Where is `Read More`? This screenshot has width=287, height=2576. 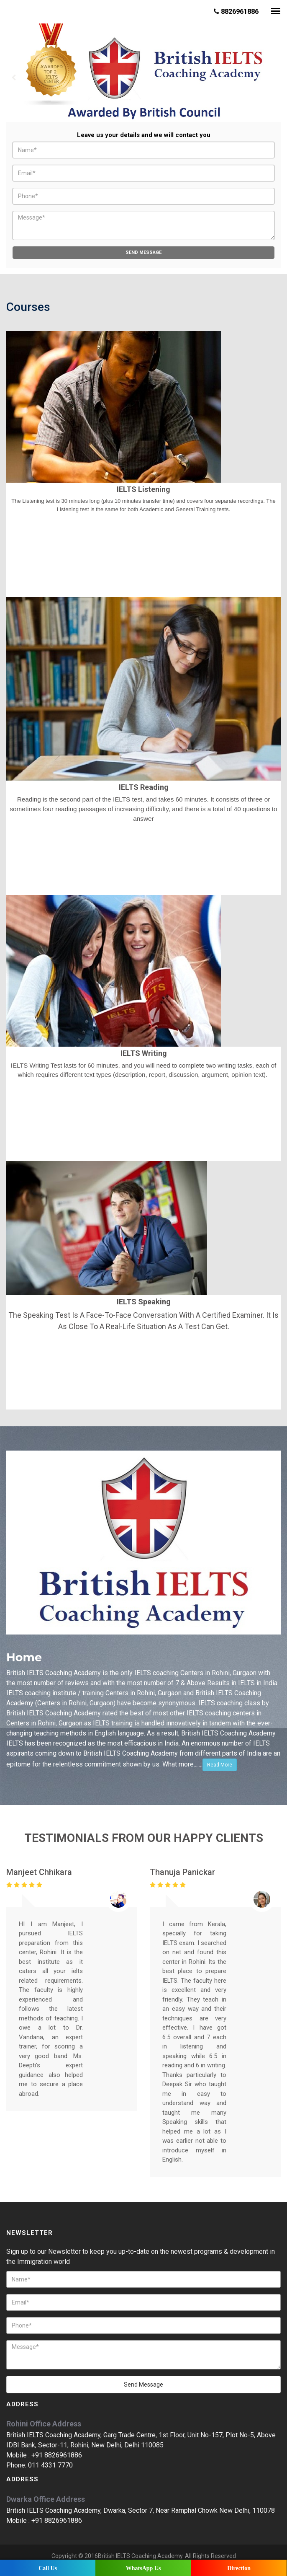
Read More is located at coordinates (219, 1765).